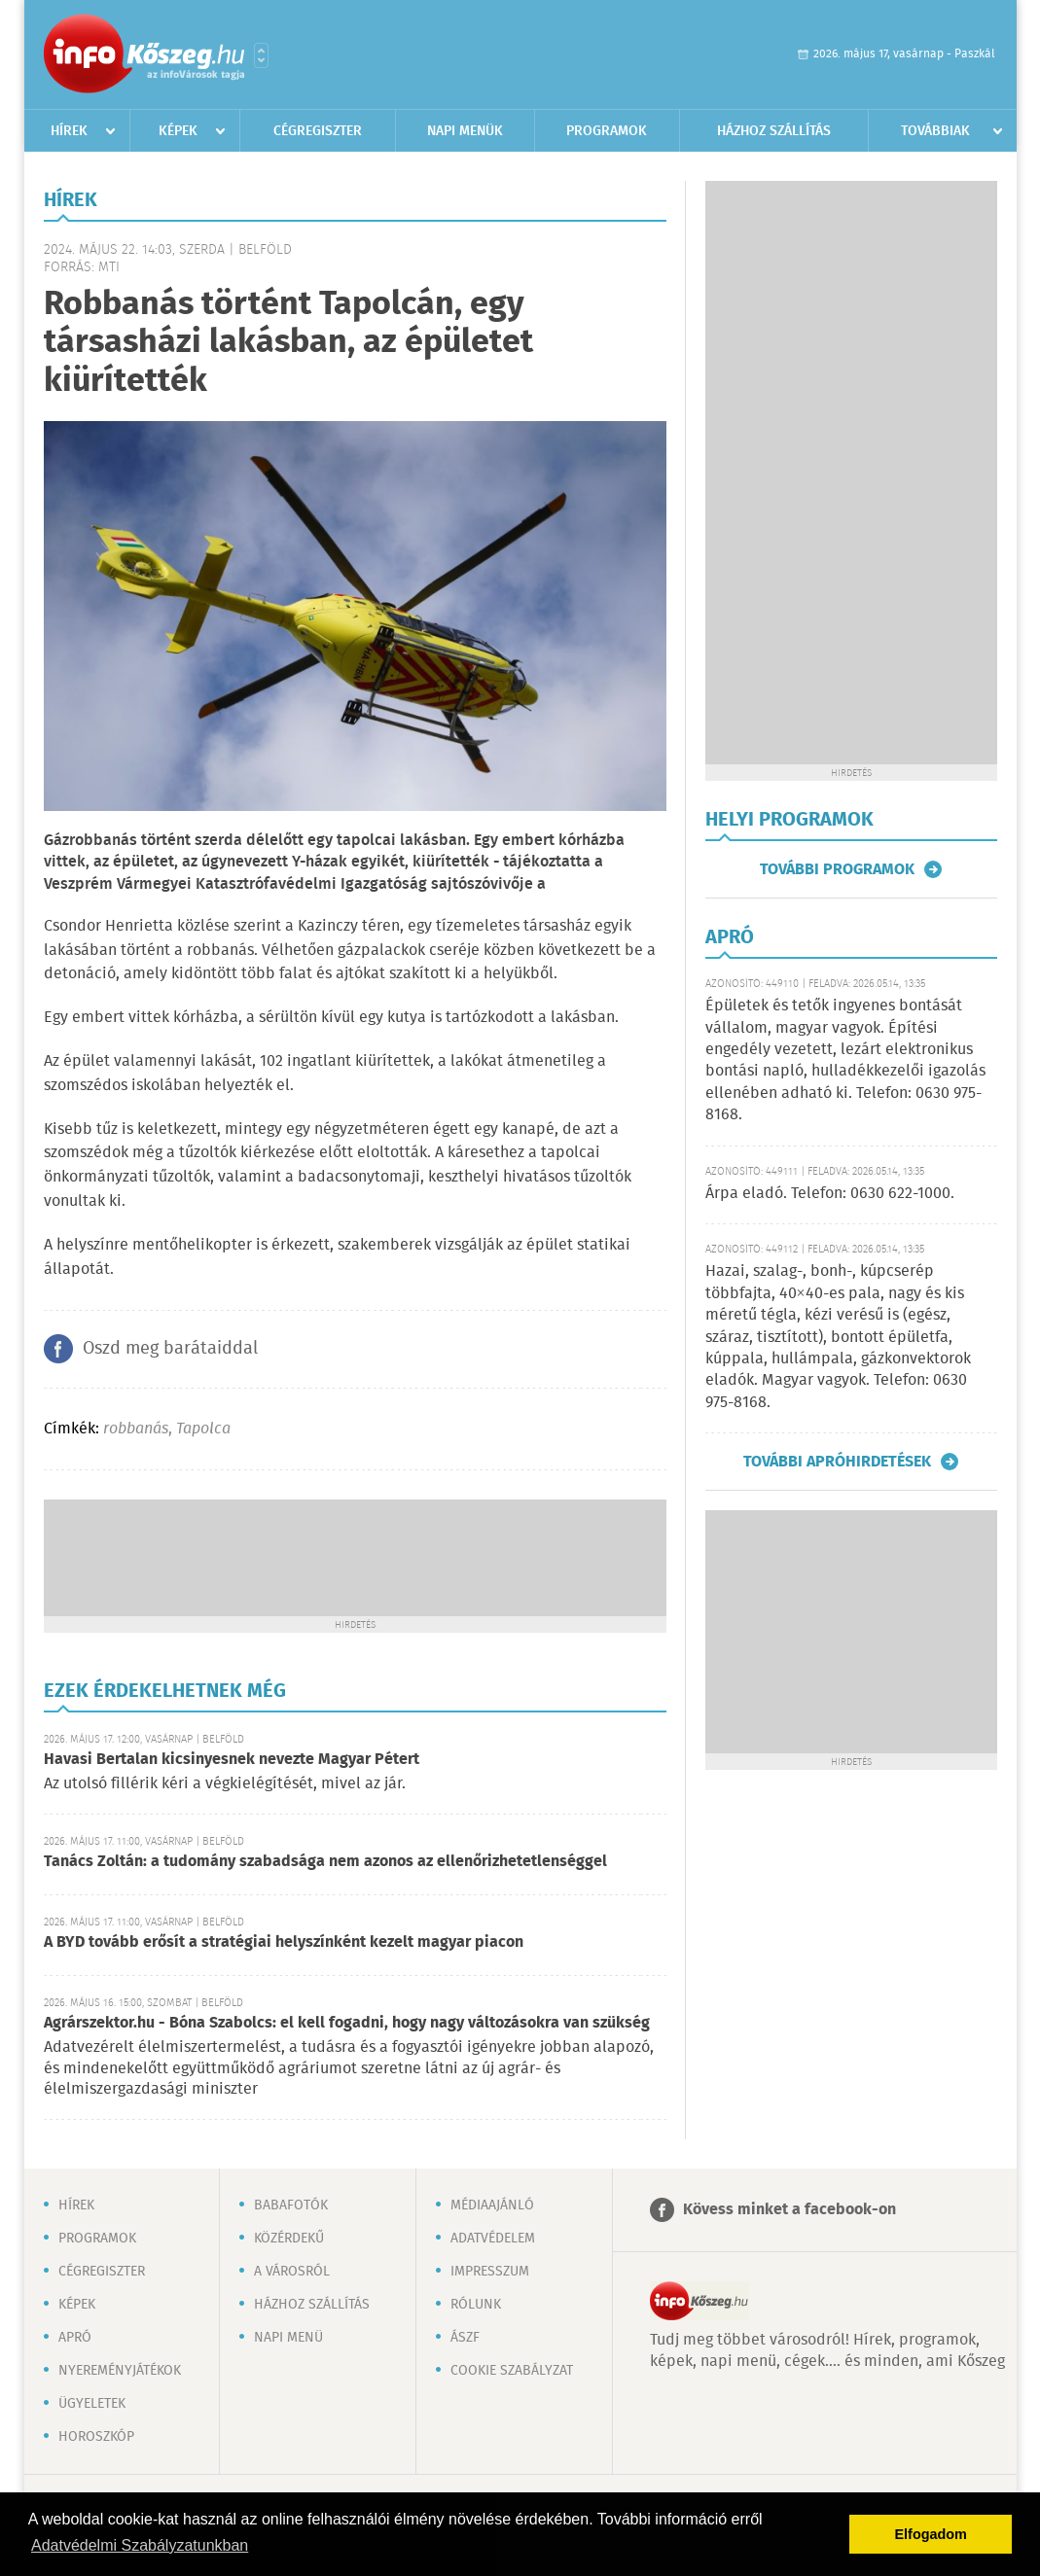 The height and width of the screenshot is (2576, 1040). I want to click on Adatvédelmi Szabályzatunkban [button], so click(139, 2545).